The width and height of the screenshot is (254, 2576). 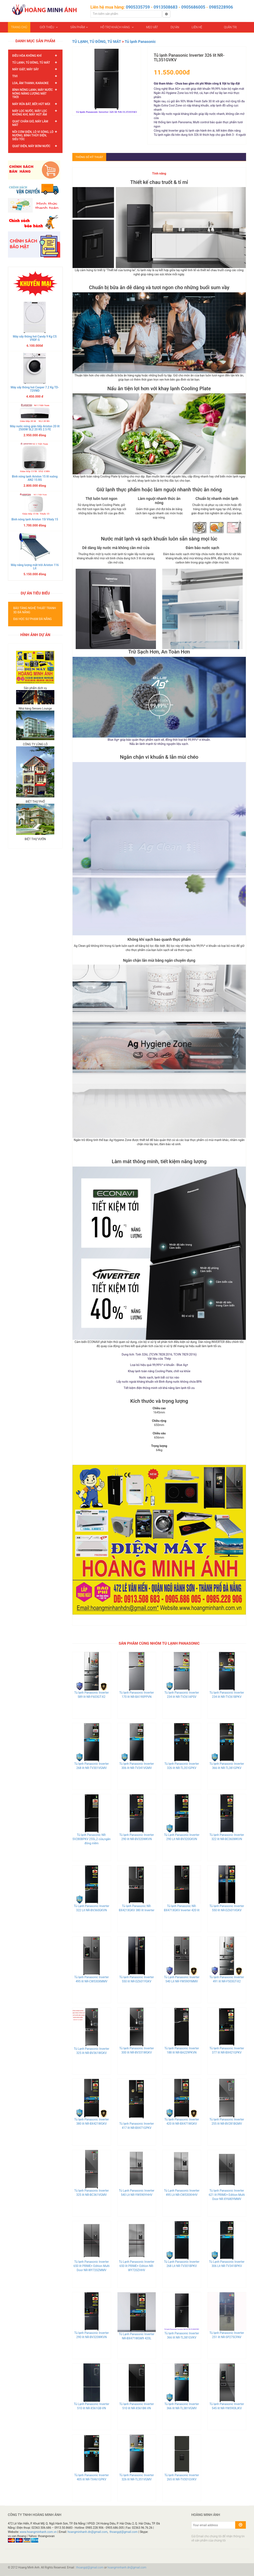 I want to click on MÁY RỬA BÁT, BẾP, HÚT MÙI, so click(x=31, y=104).